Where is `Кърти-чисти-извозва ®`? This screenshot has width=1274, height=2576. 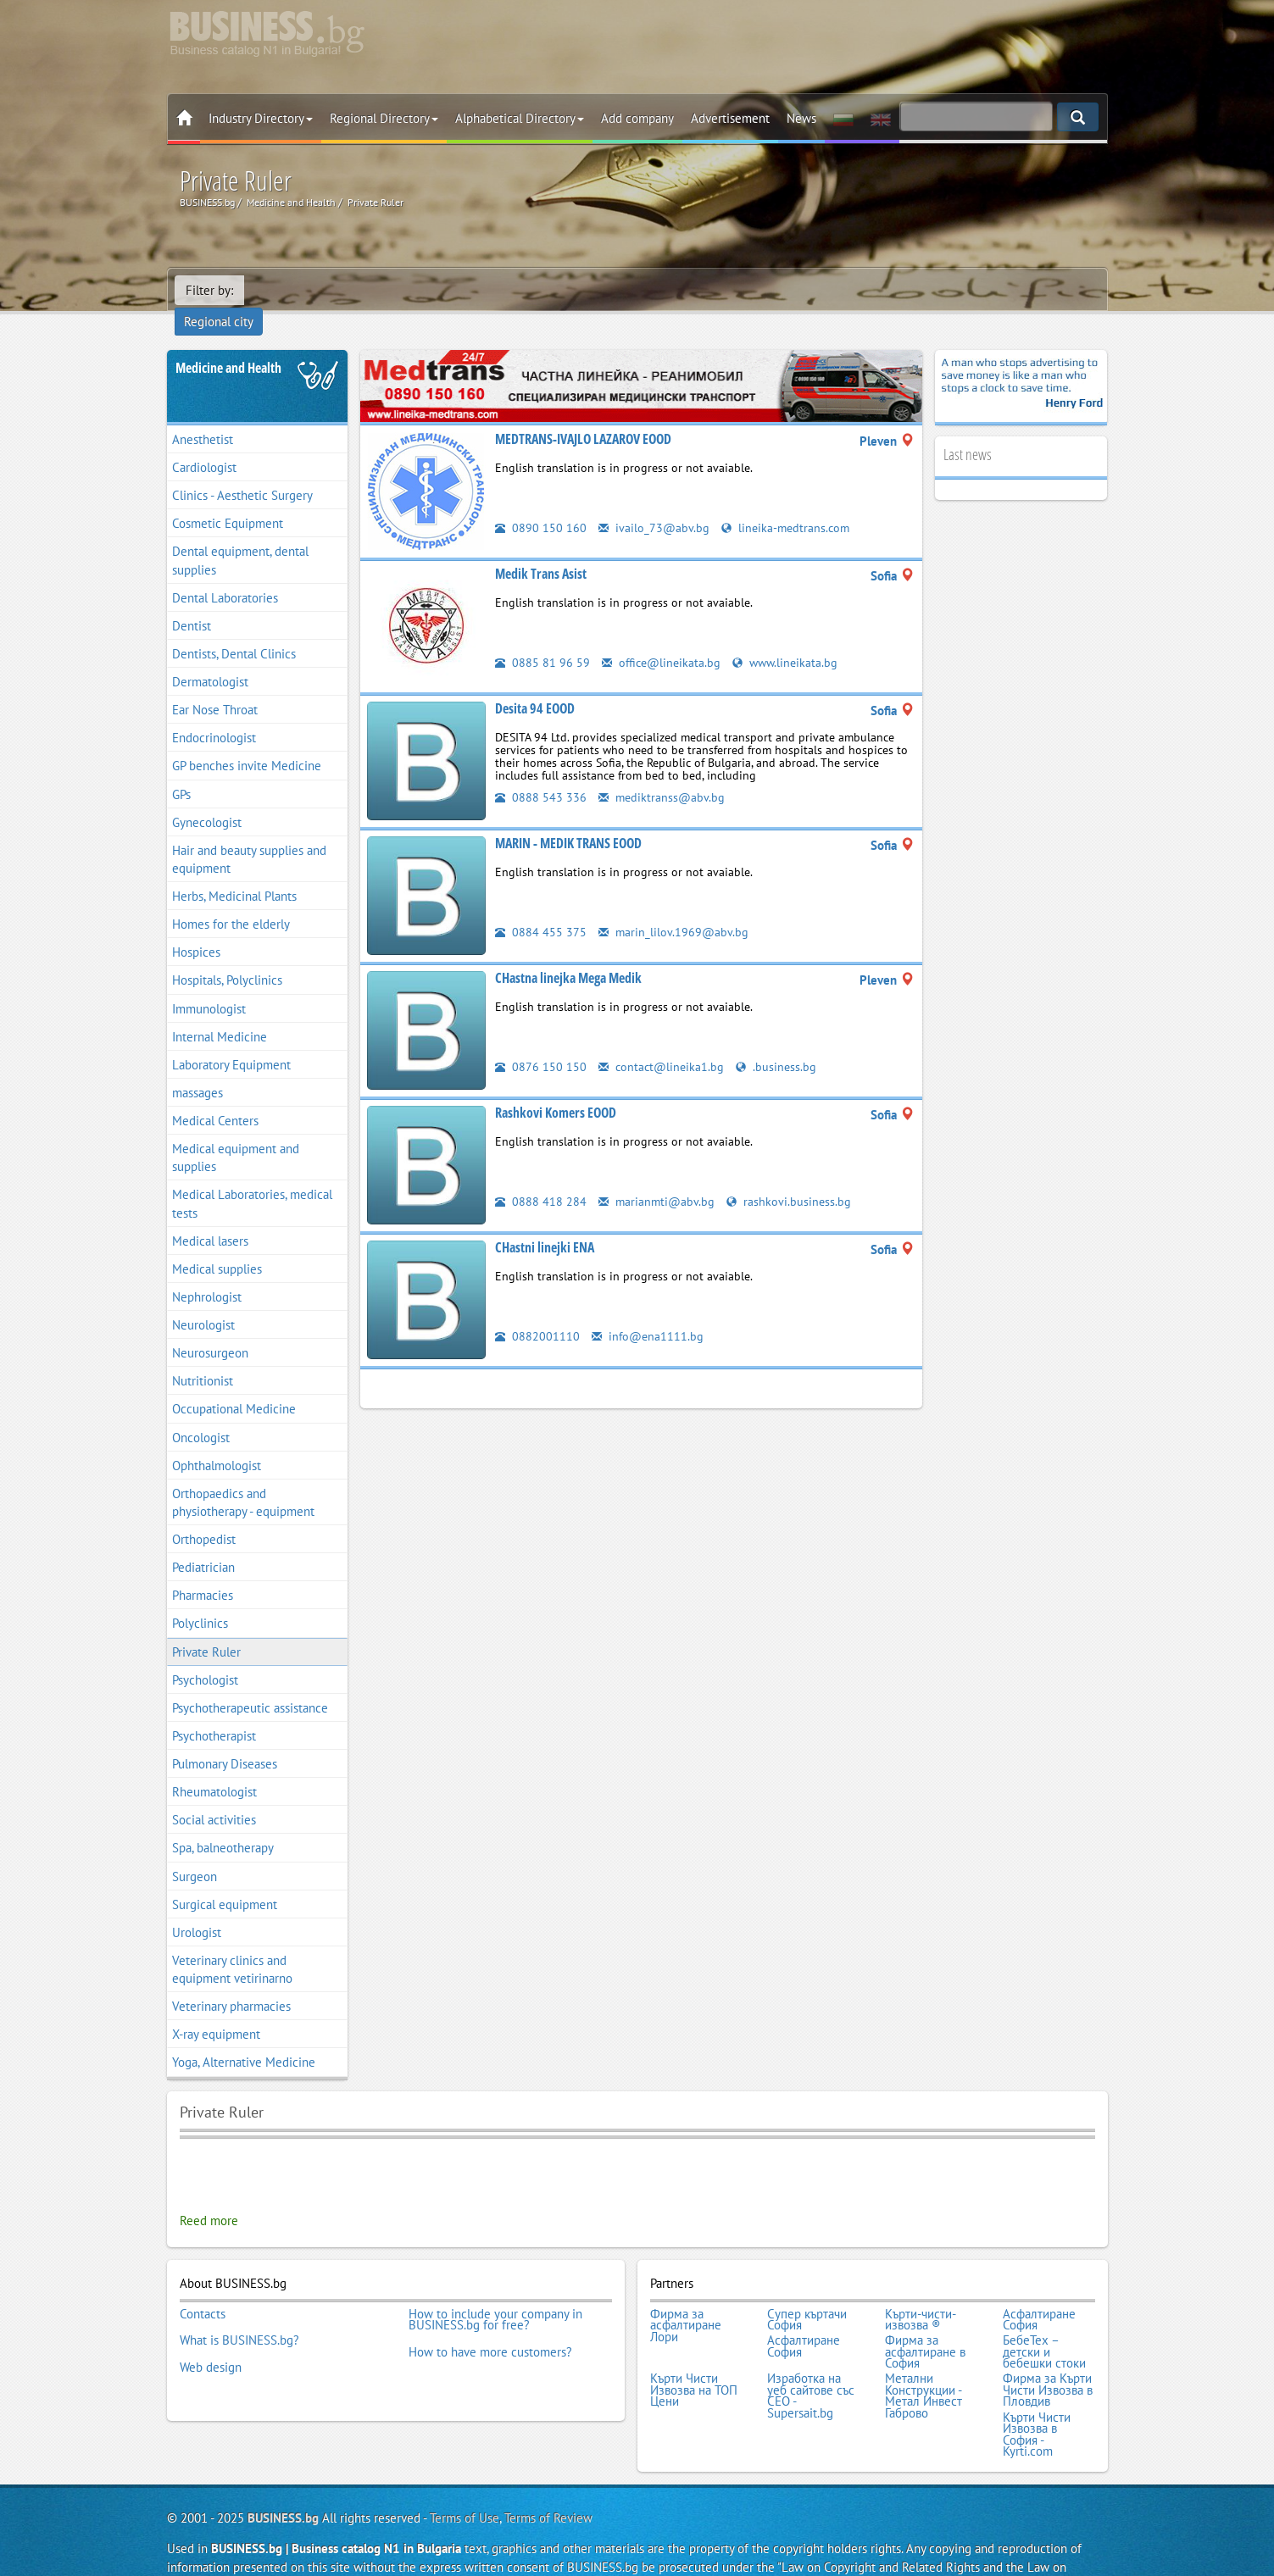
Кърти-чисти-извозва ® is located at coordinates (920, 2293).